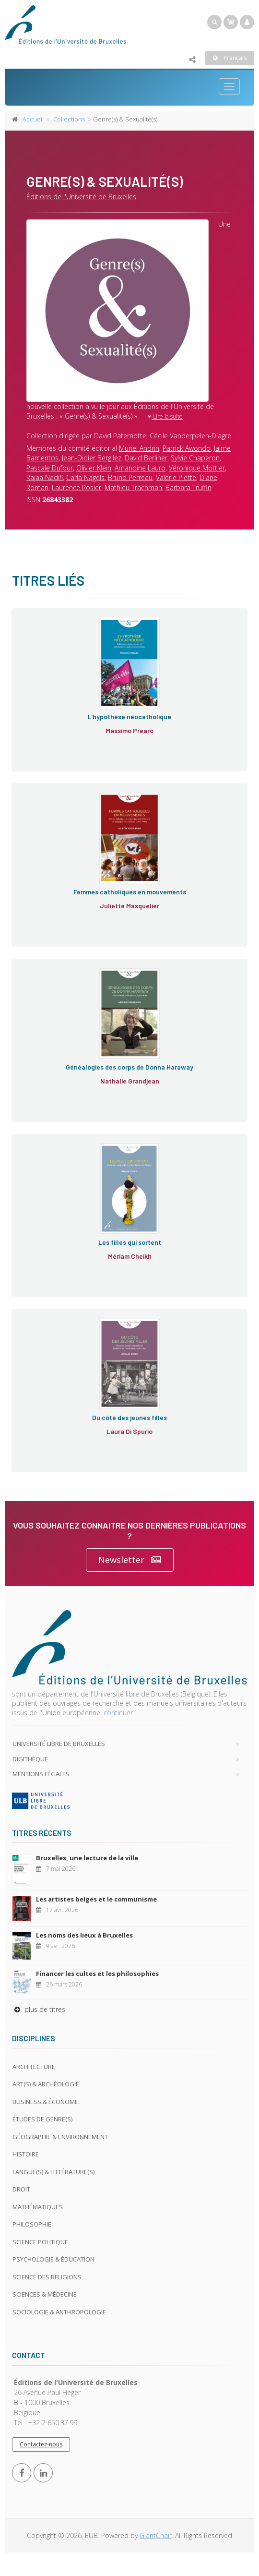 The height and width of the screenshot is (2576, 259). I want to click on Newsletter, so click(129, 1560).